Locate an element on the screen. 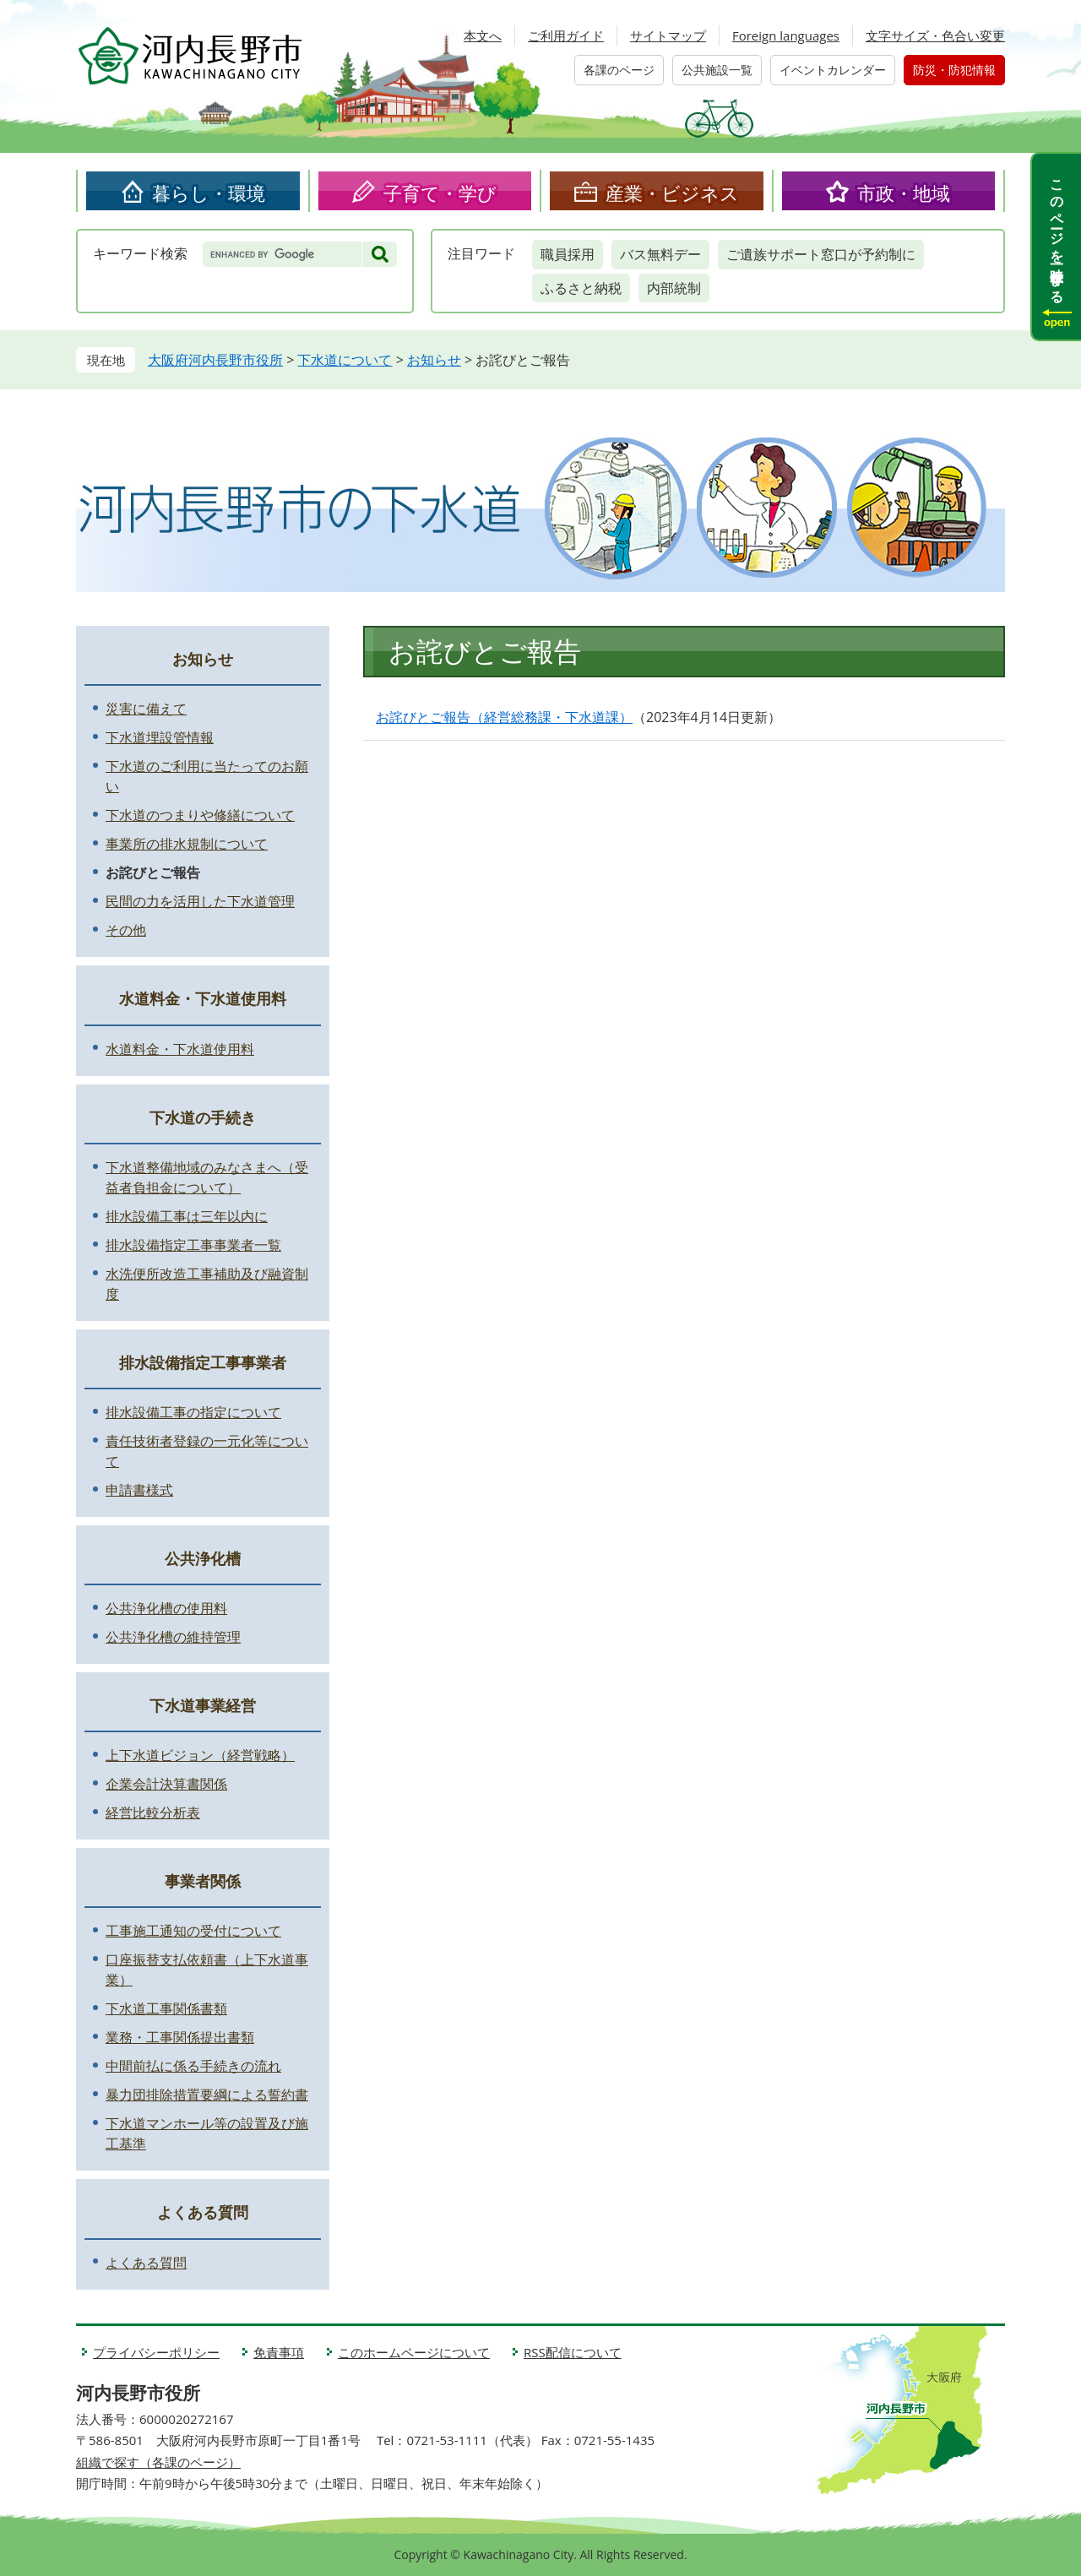  バス無料デー is located at coordinates (660, 254).